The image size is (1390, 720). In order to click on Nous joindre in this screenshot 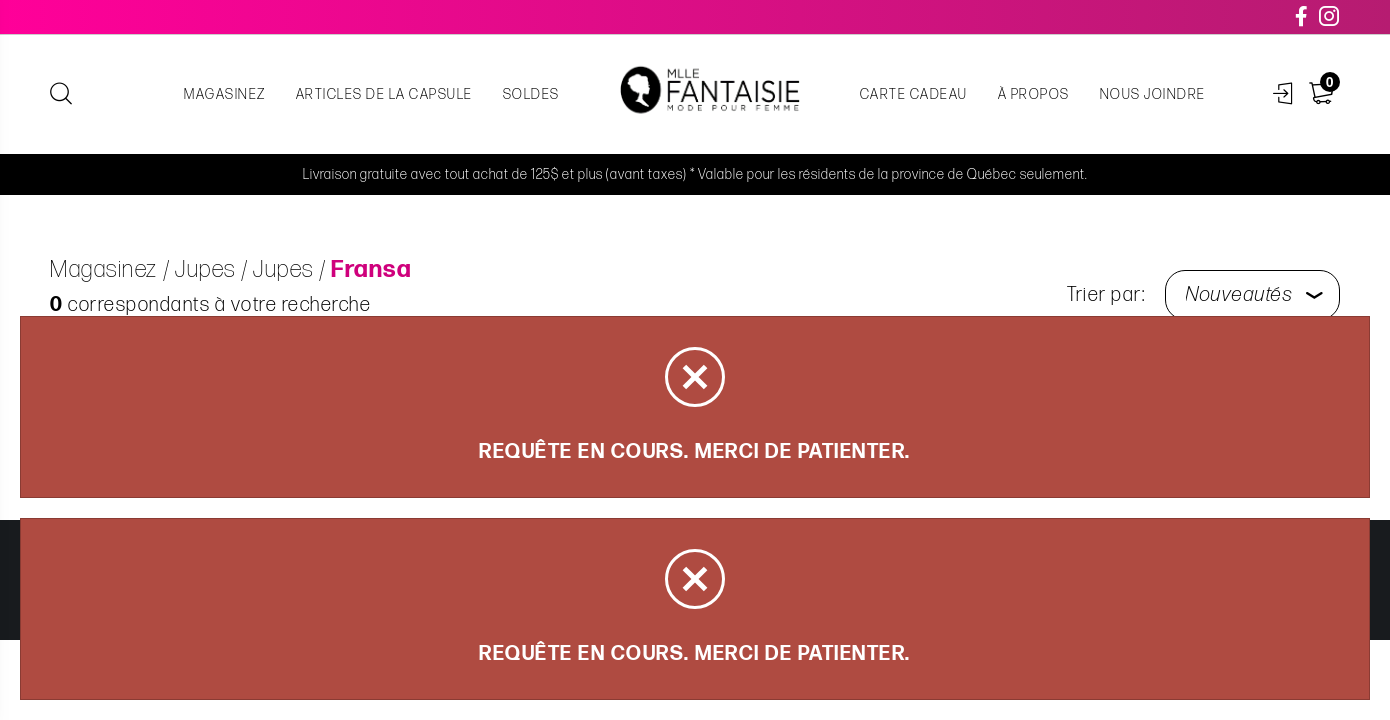, I will do `click(1153, 94)`.